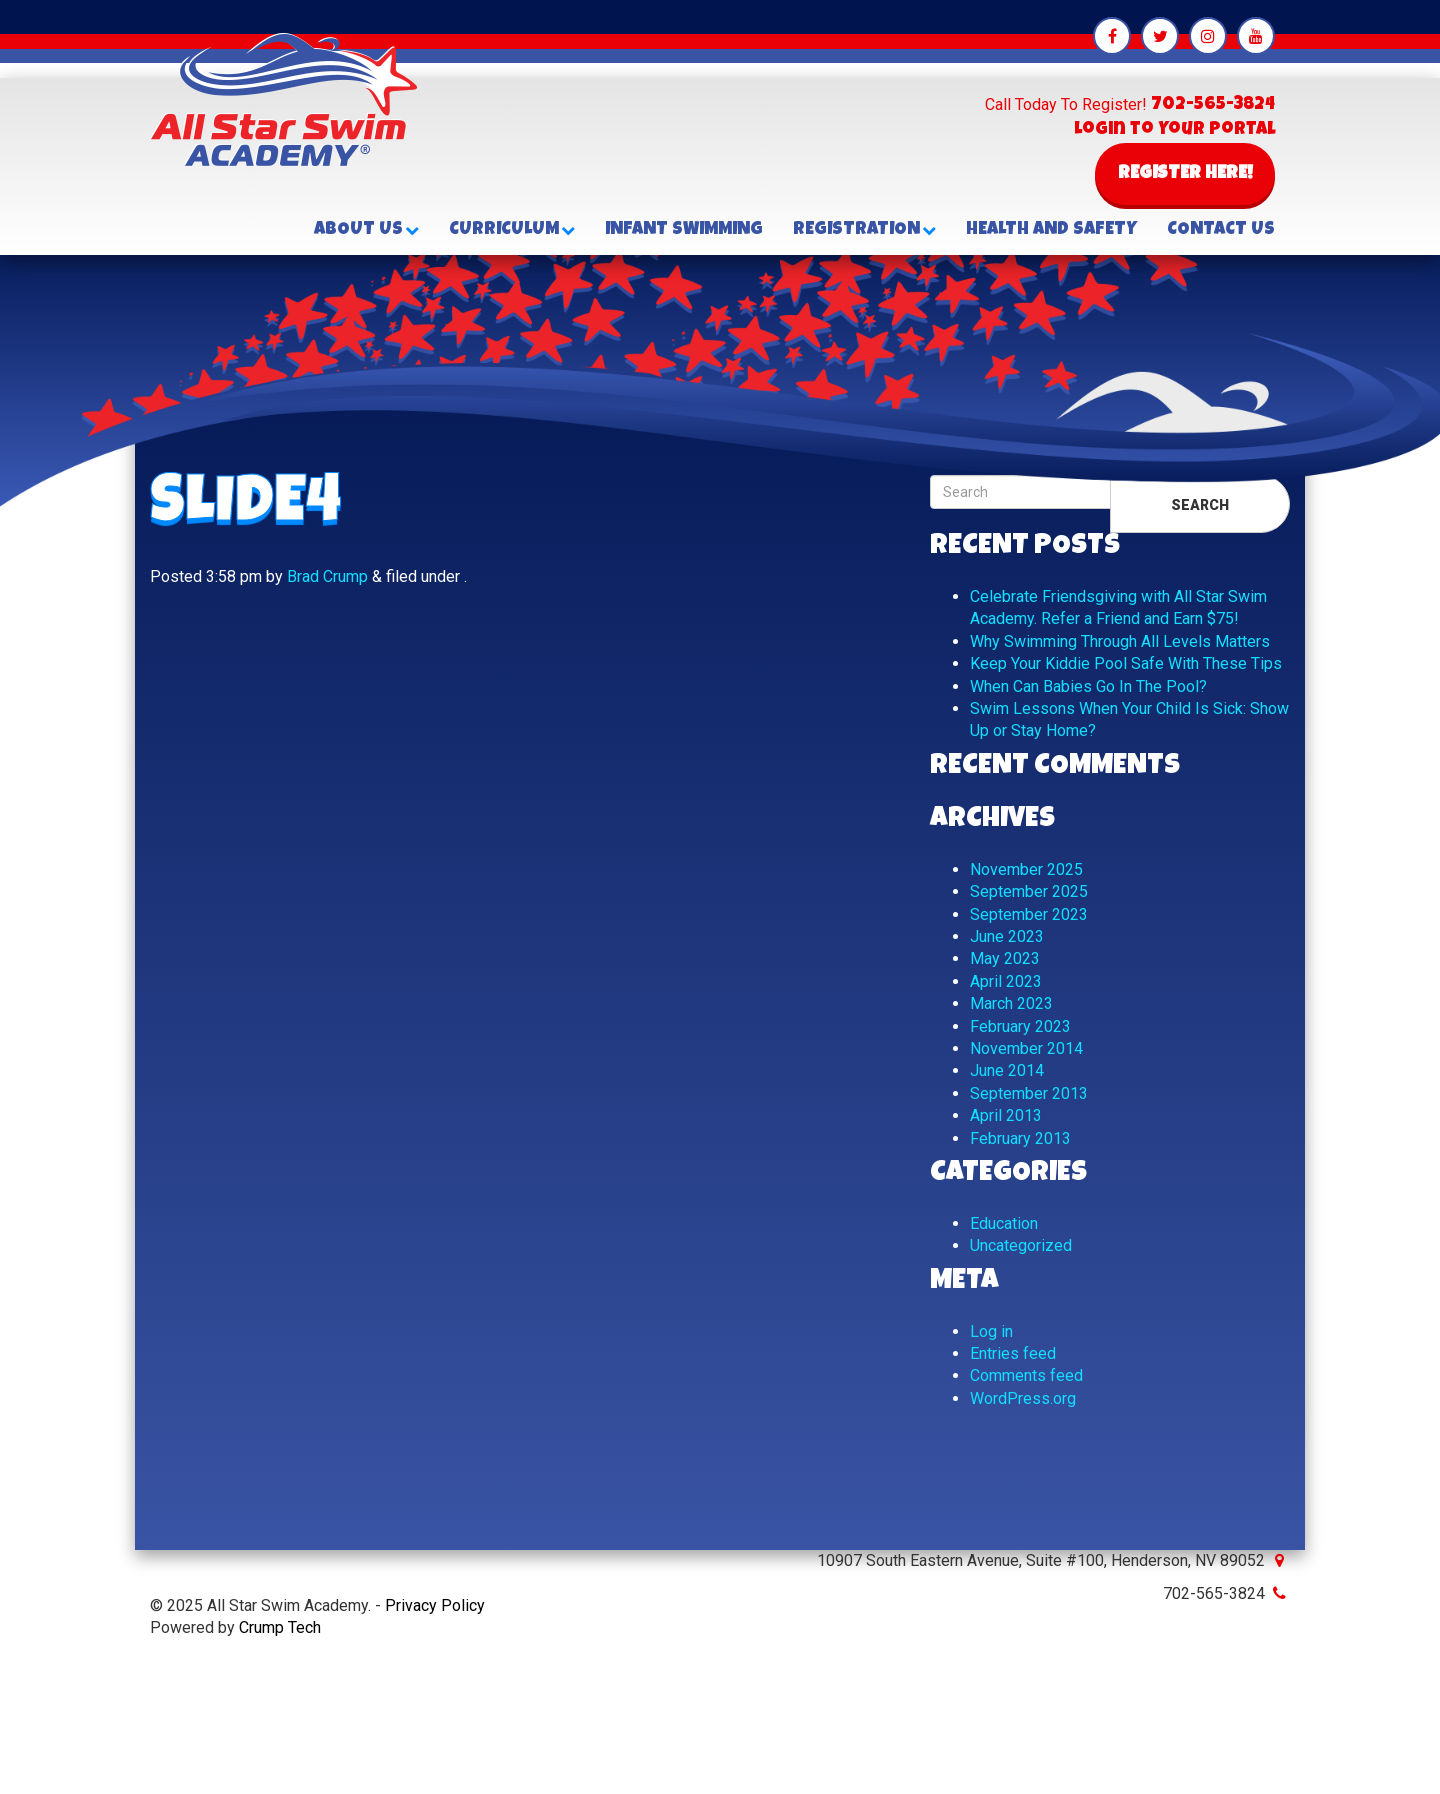 The image size is (1440, 1794). I want to click on May 2023, so click(1005, 958).